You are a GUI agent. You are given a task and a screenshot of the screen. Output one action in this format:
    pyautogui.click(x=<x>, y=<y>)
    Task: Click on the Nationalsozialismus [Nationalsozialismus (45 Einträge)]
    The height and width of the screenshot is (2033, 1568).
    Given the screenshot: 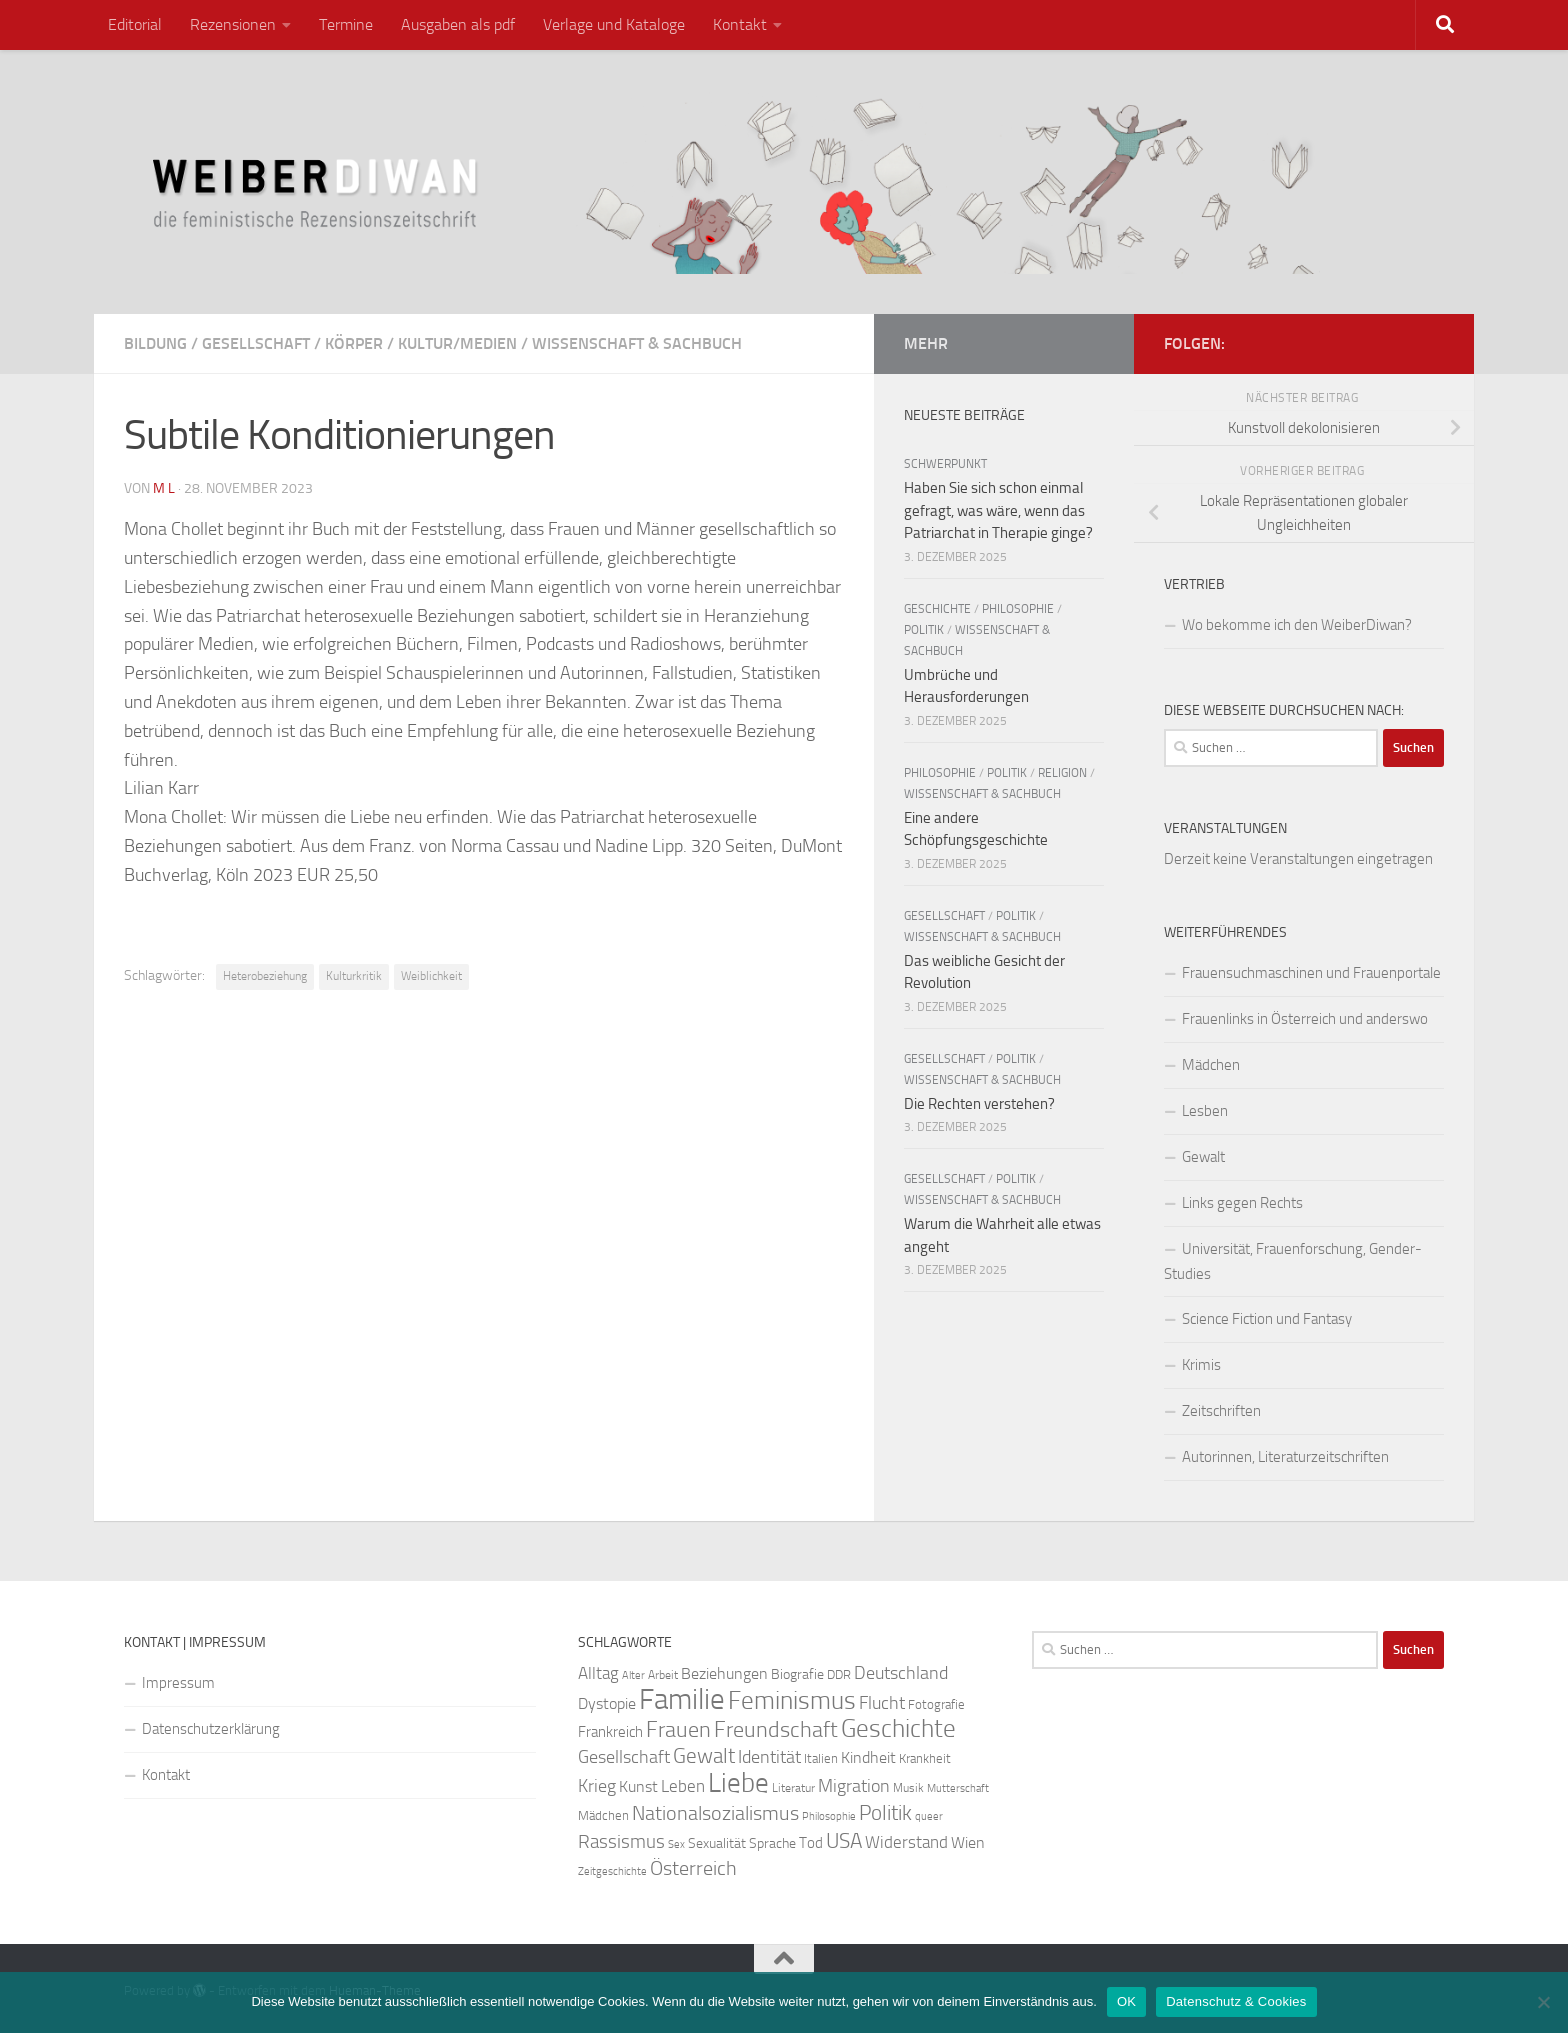 What is the action you would take?
    pyautogui.click(x=715, y=1813)
    